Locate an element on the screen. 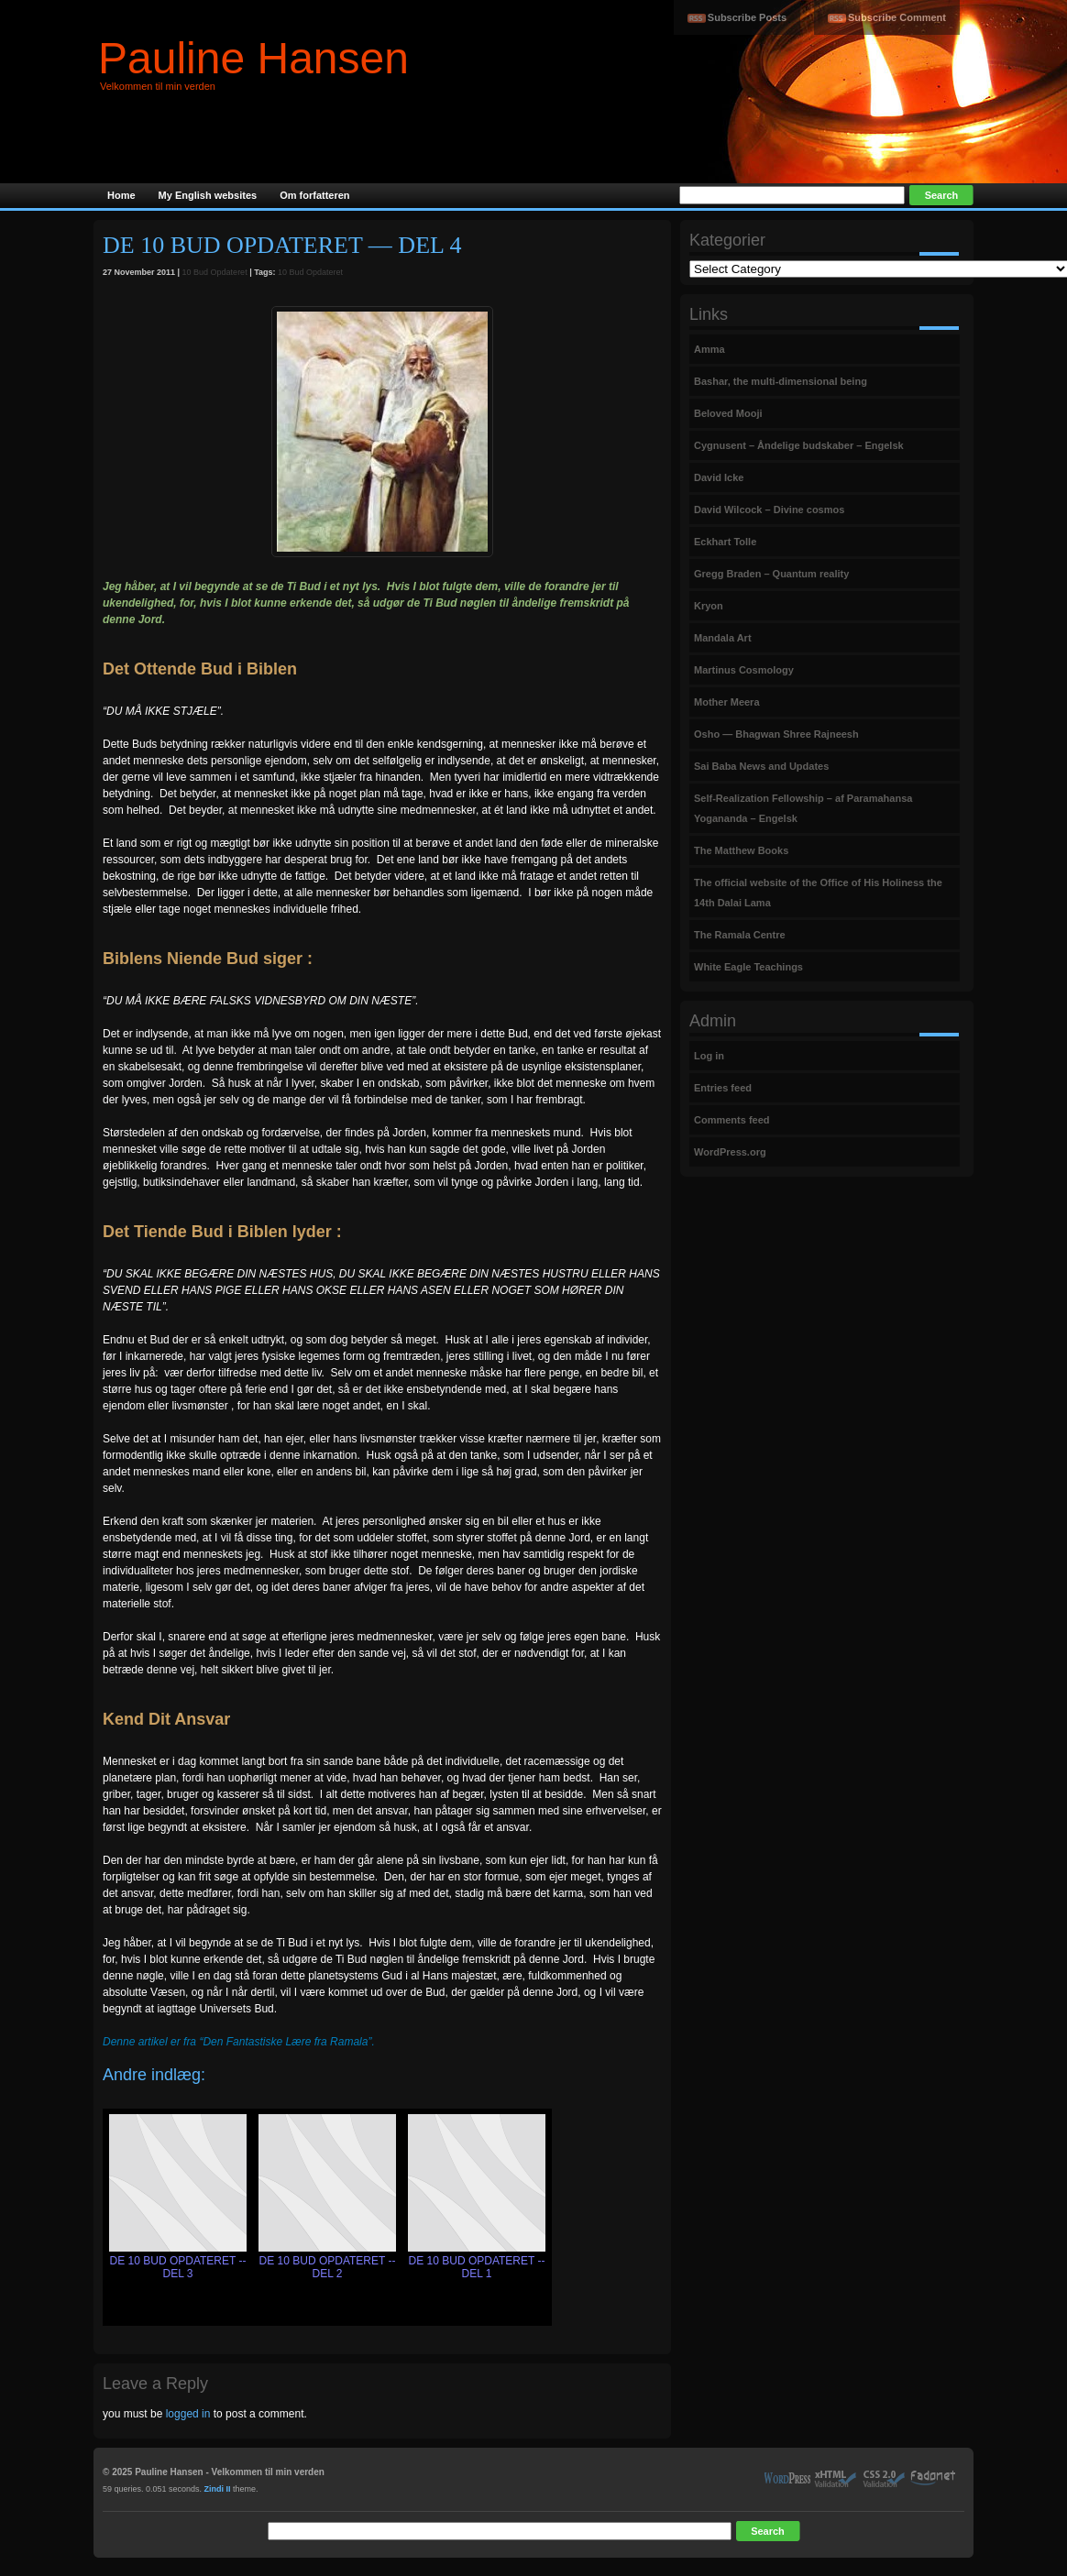 The width and height of the screenshot is (1067, 2576). Martinus Cosmology is located at coordinates (744, 669).